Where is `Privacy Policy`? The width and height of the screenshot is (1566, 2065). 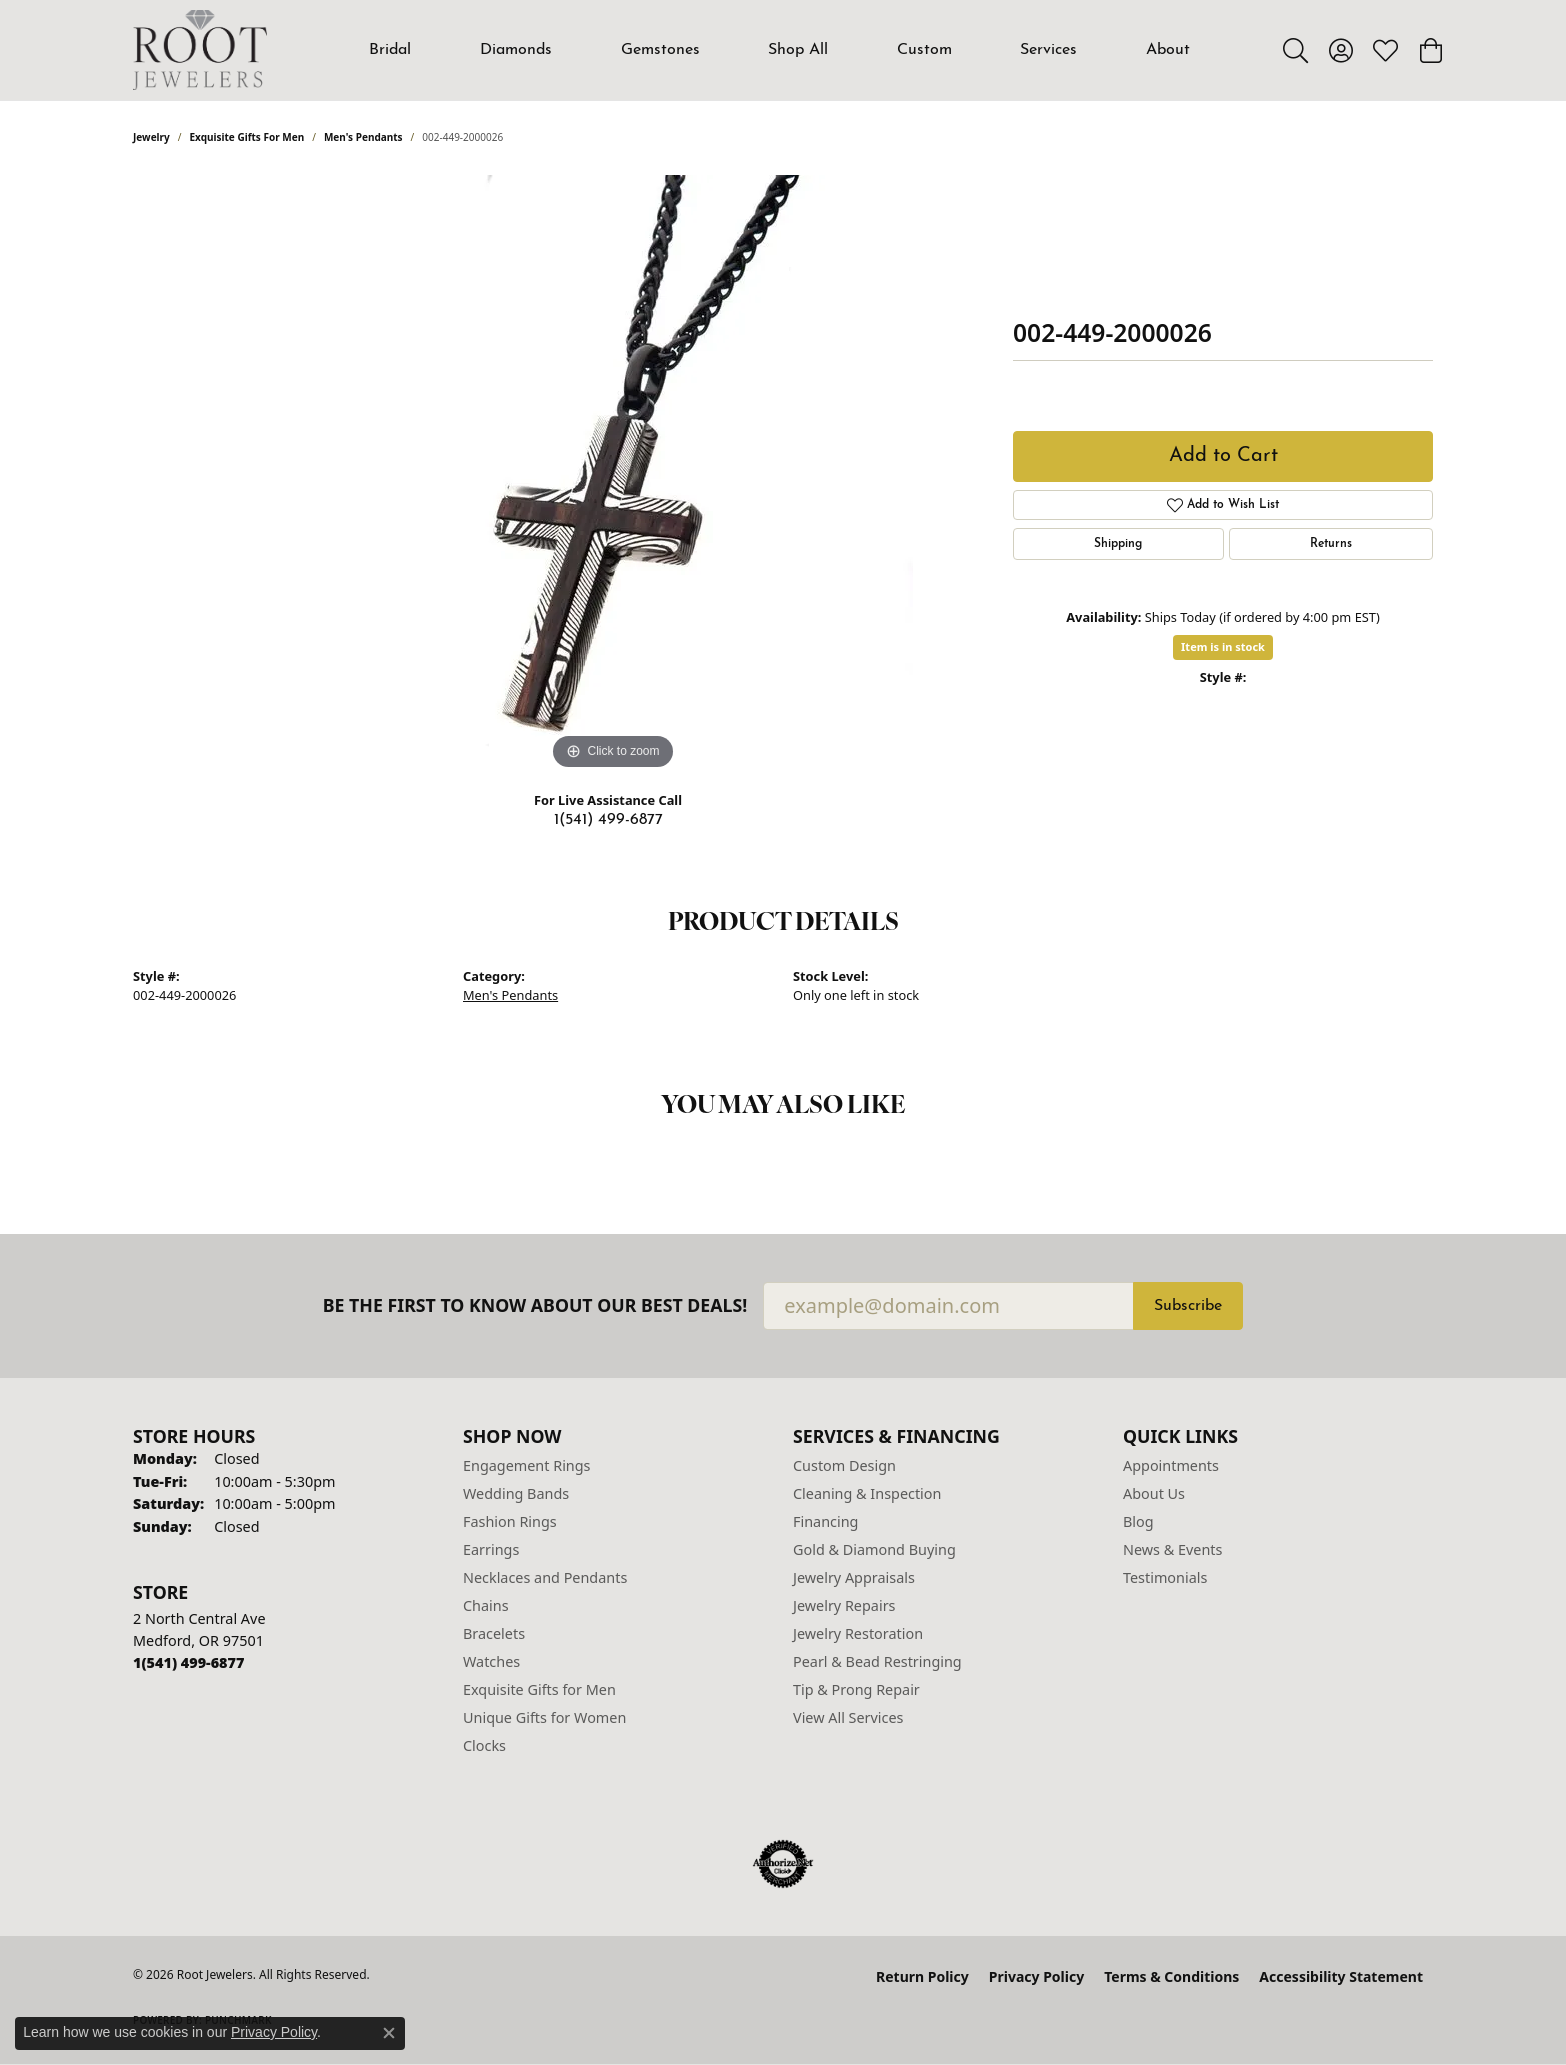 Privacy Policy is located at coordinates (1036, 1976).